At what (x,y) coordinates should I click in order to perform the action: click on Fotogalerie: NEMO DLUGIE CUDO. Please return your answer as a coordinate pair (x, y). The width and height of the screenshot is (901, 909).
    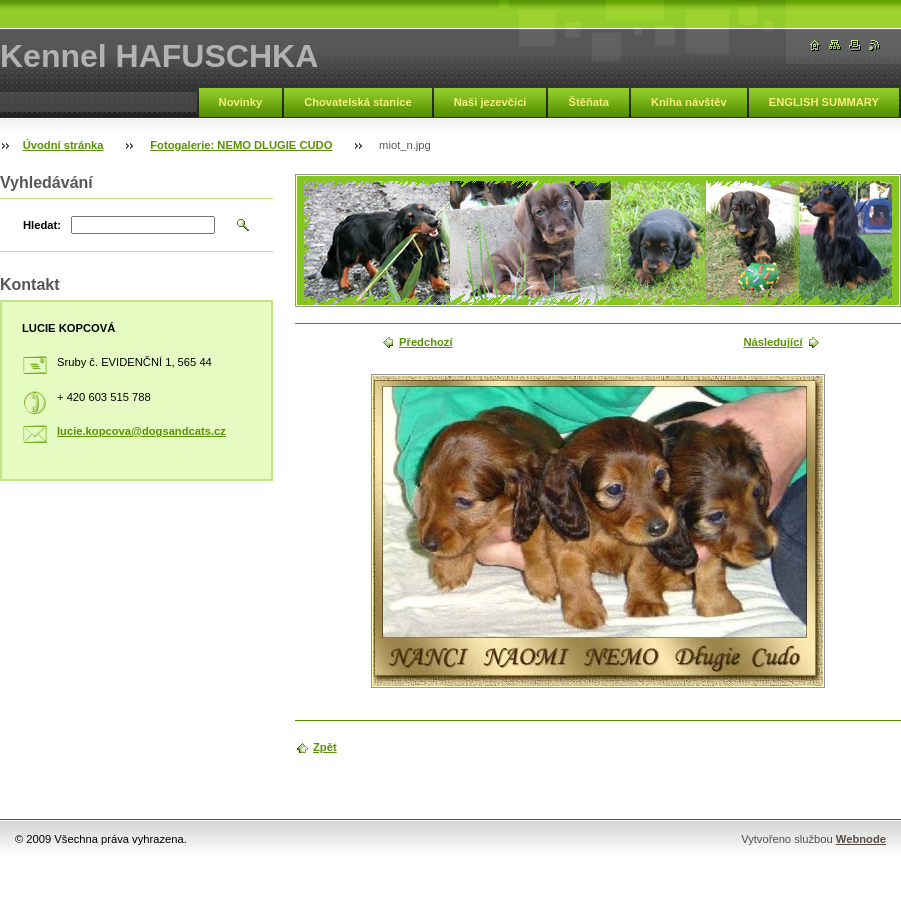
    Looking at the image, I should click on (241, 145).